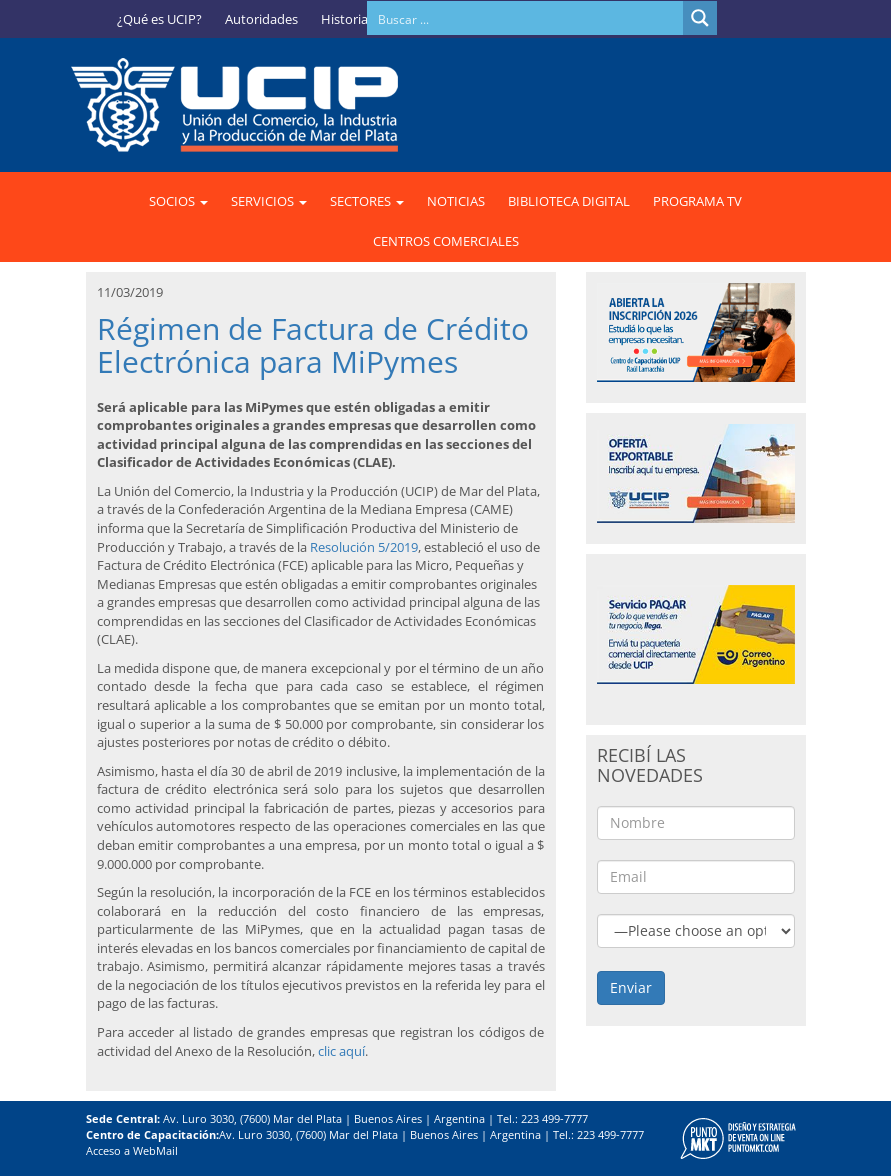 Image resolution: width=891 pixels, height=1176 pixels. I want to click on [Search input], so click(526, 18).